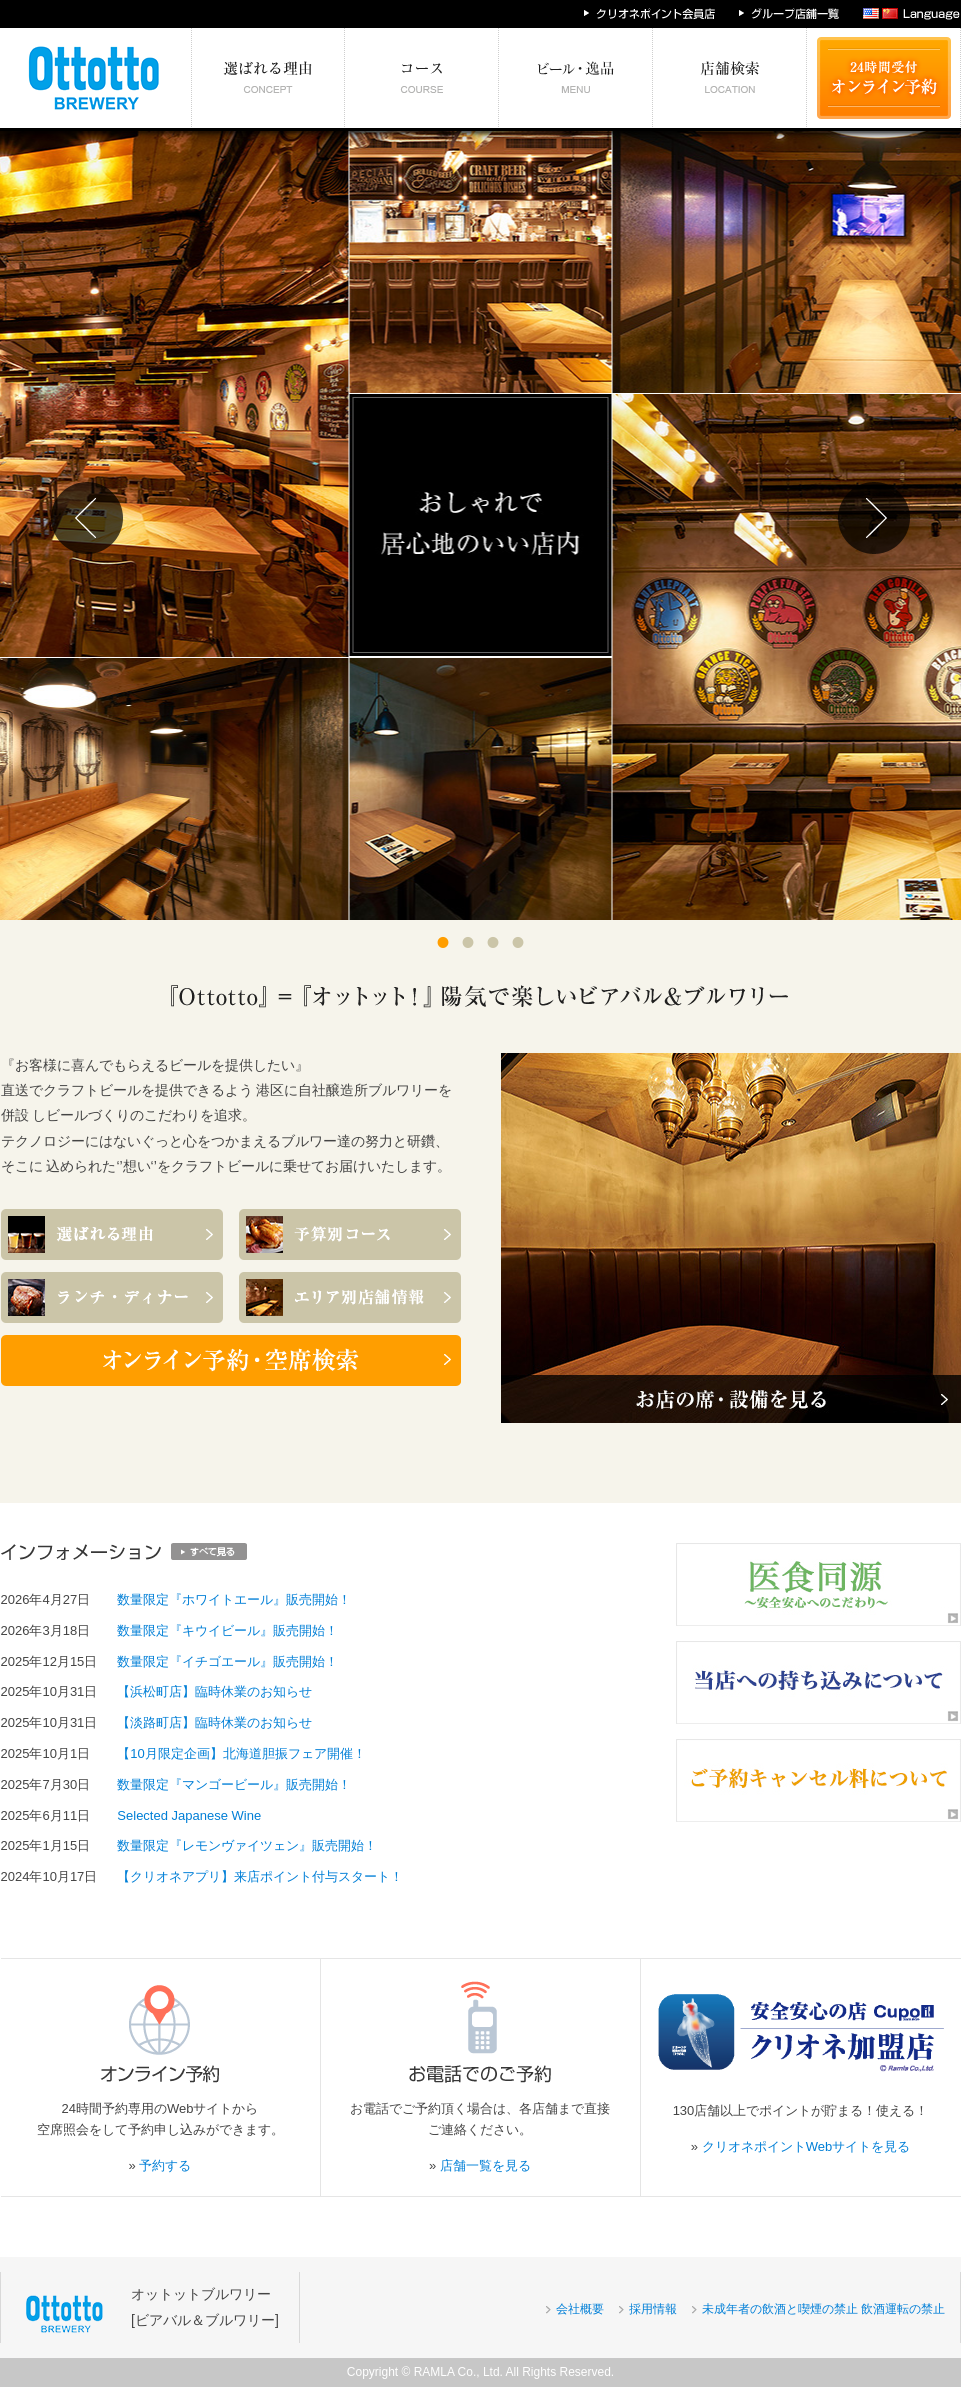  Describe the element at coordinates (247, 1845) in the screenshot. I see `数量限定『レモンヴァイツェン』販売開始！` at that location.